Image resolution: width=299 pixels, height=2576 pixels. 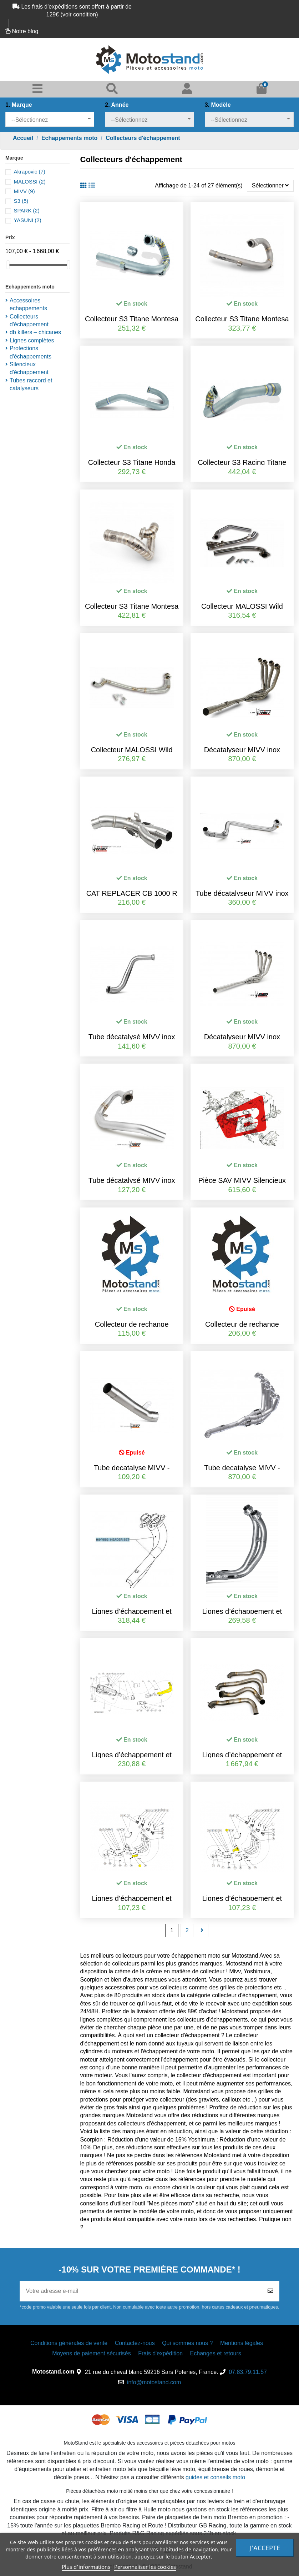 What do you see at coordinates (29, 320) in the screenshot?
I see `Collecteurs d'échappement` at bounding box center [29, 320].